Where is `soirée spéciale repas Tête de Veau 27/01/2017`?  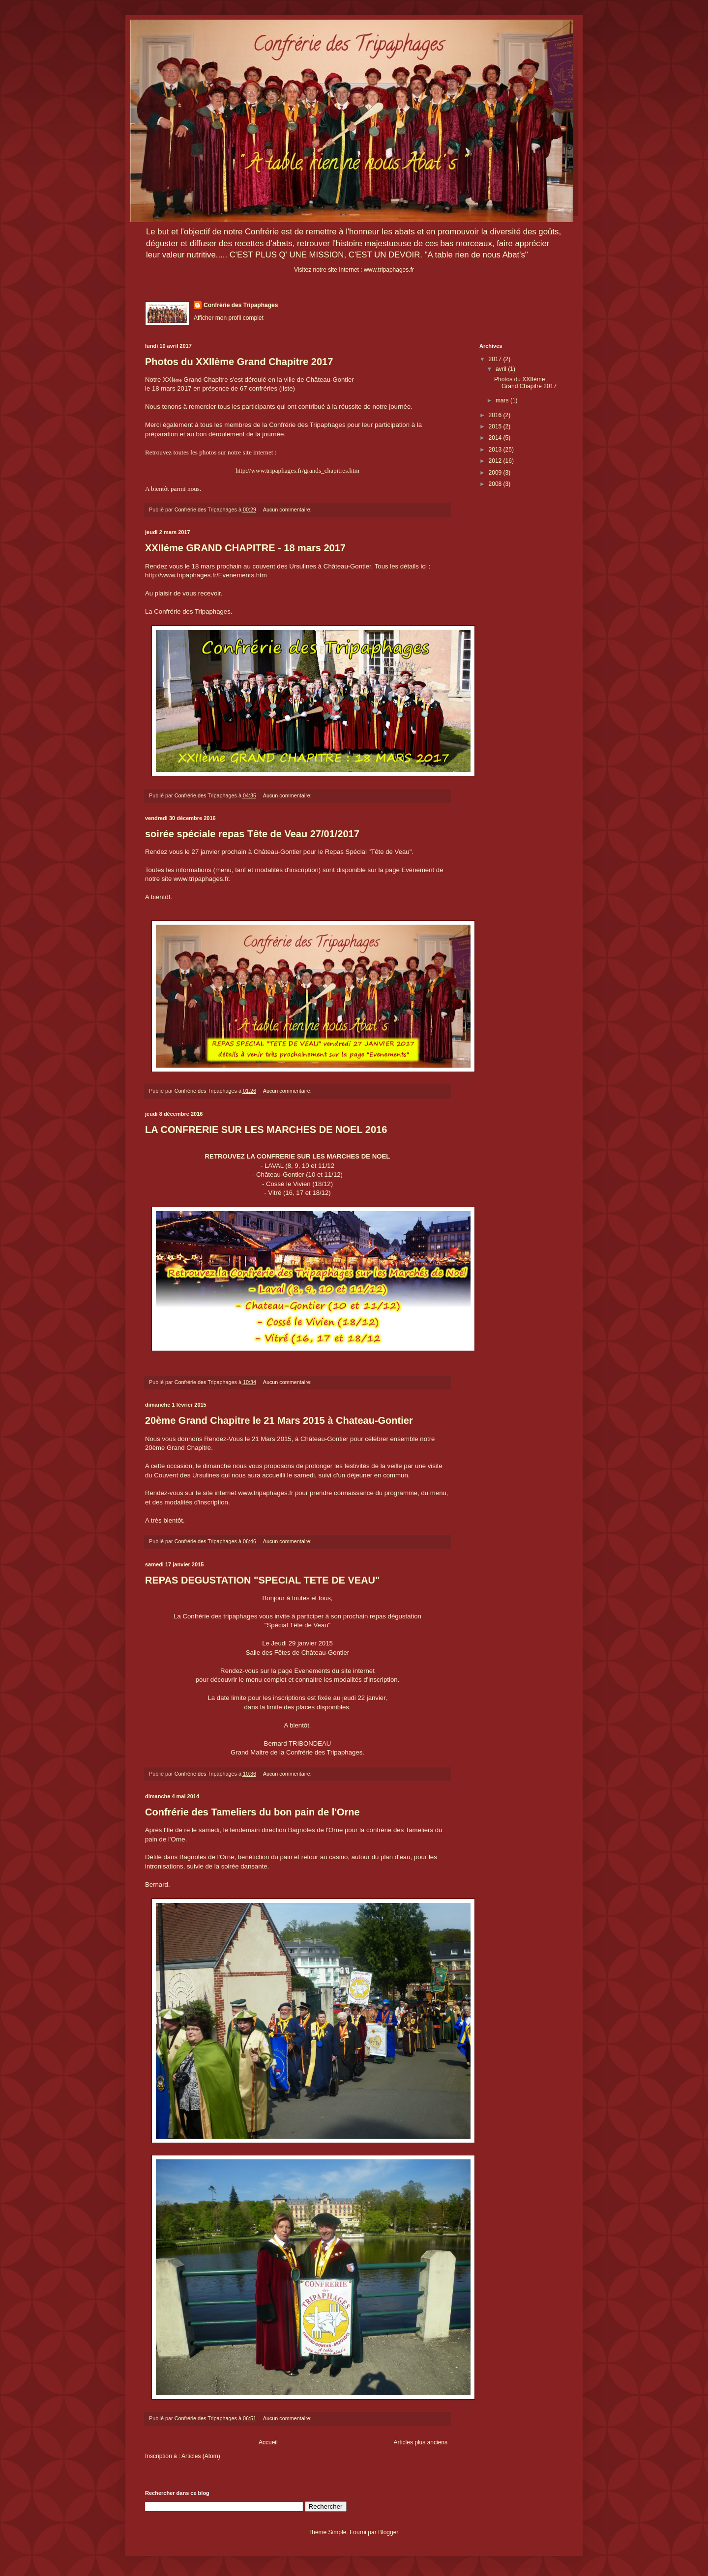
soirée spéciale repas Tête de Veau 27/01/2017 is located at coordinates (252, 833).